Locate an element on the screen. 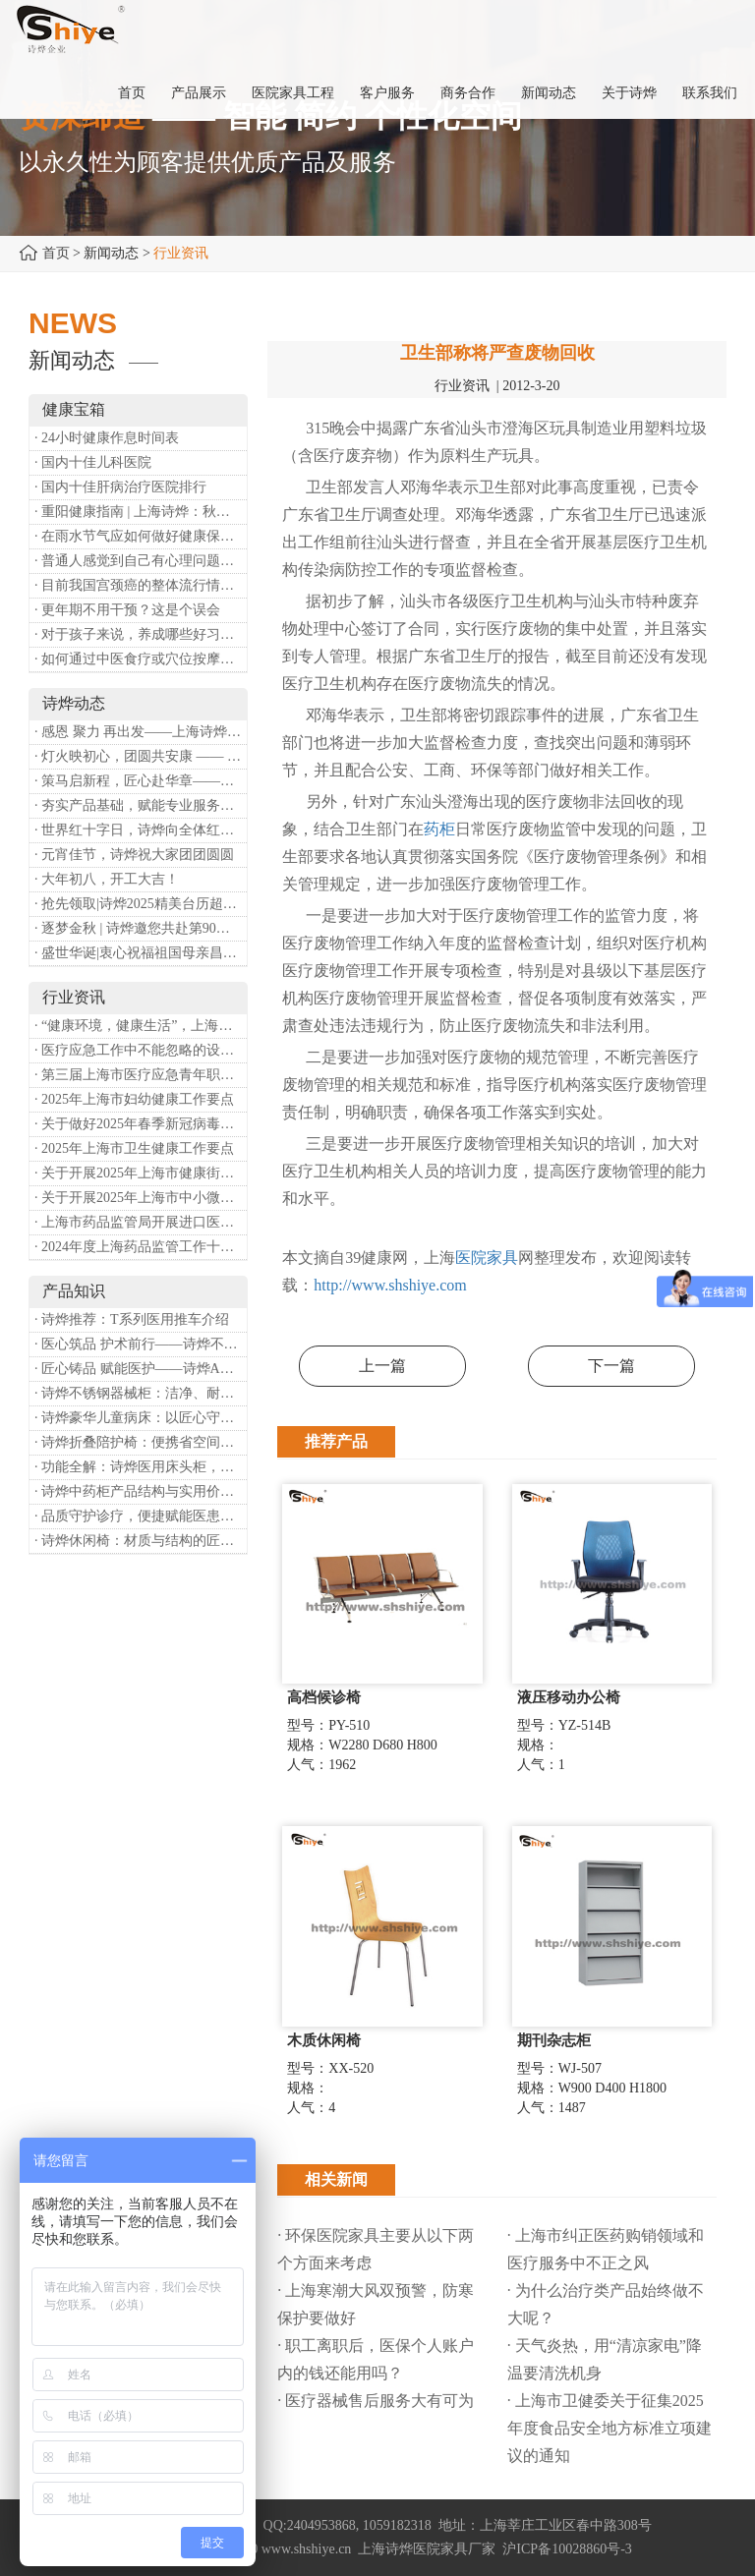  · “健康环境，健康生活”，上海第37个爱国卫生月系列活动 is located at coordinates (140, 1025).